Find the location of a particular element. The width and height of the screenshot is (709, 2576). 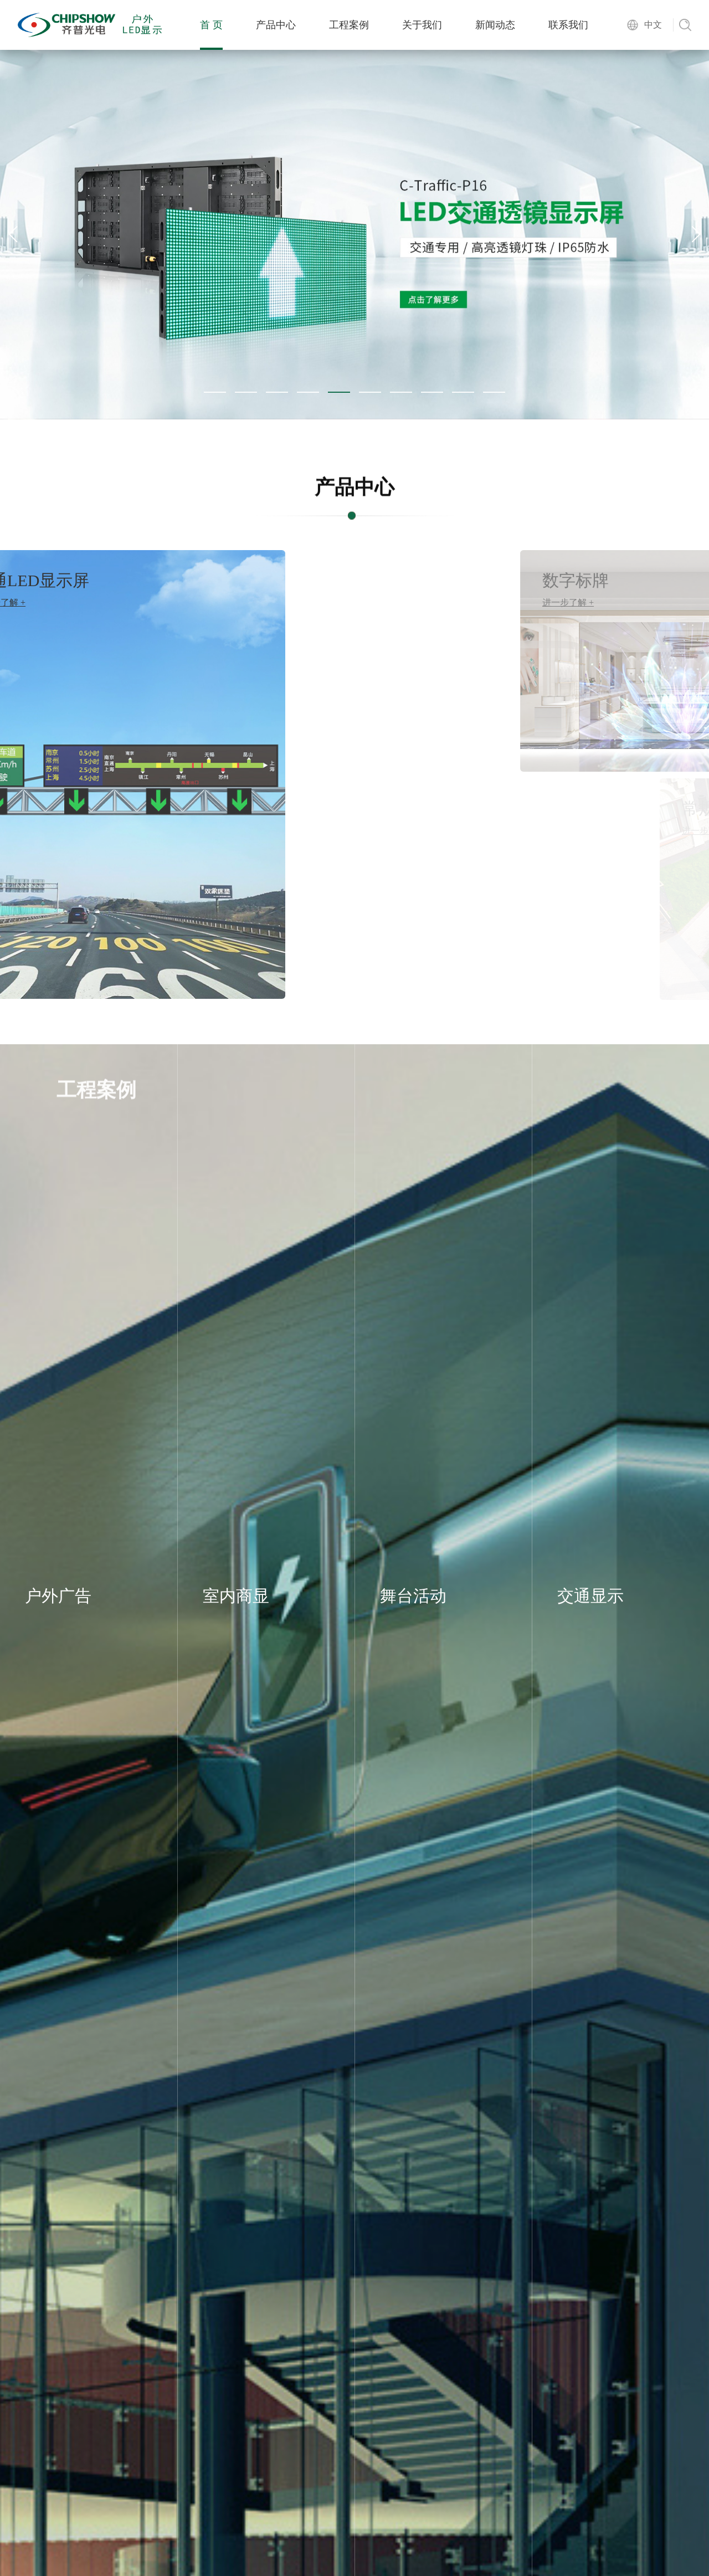

产品中心 is located at coordinates (276, 24).